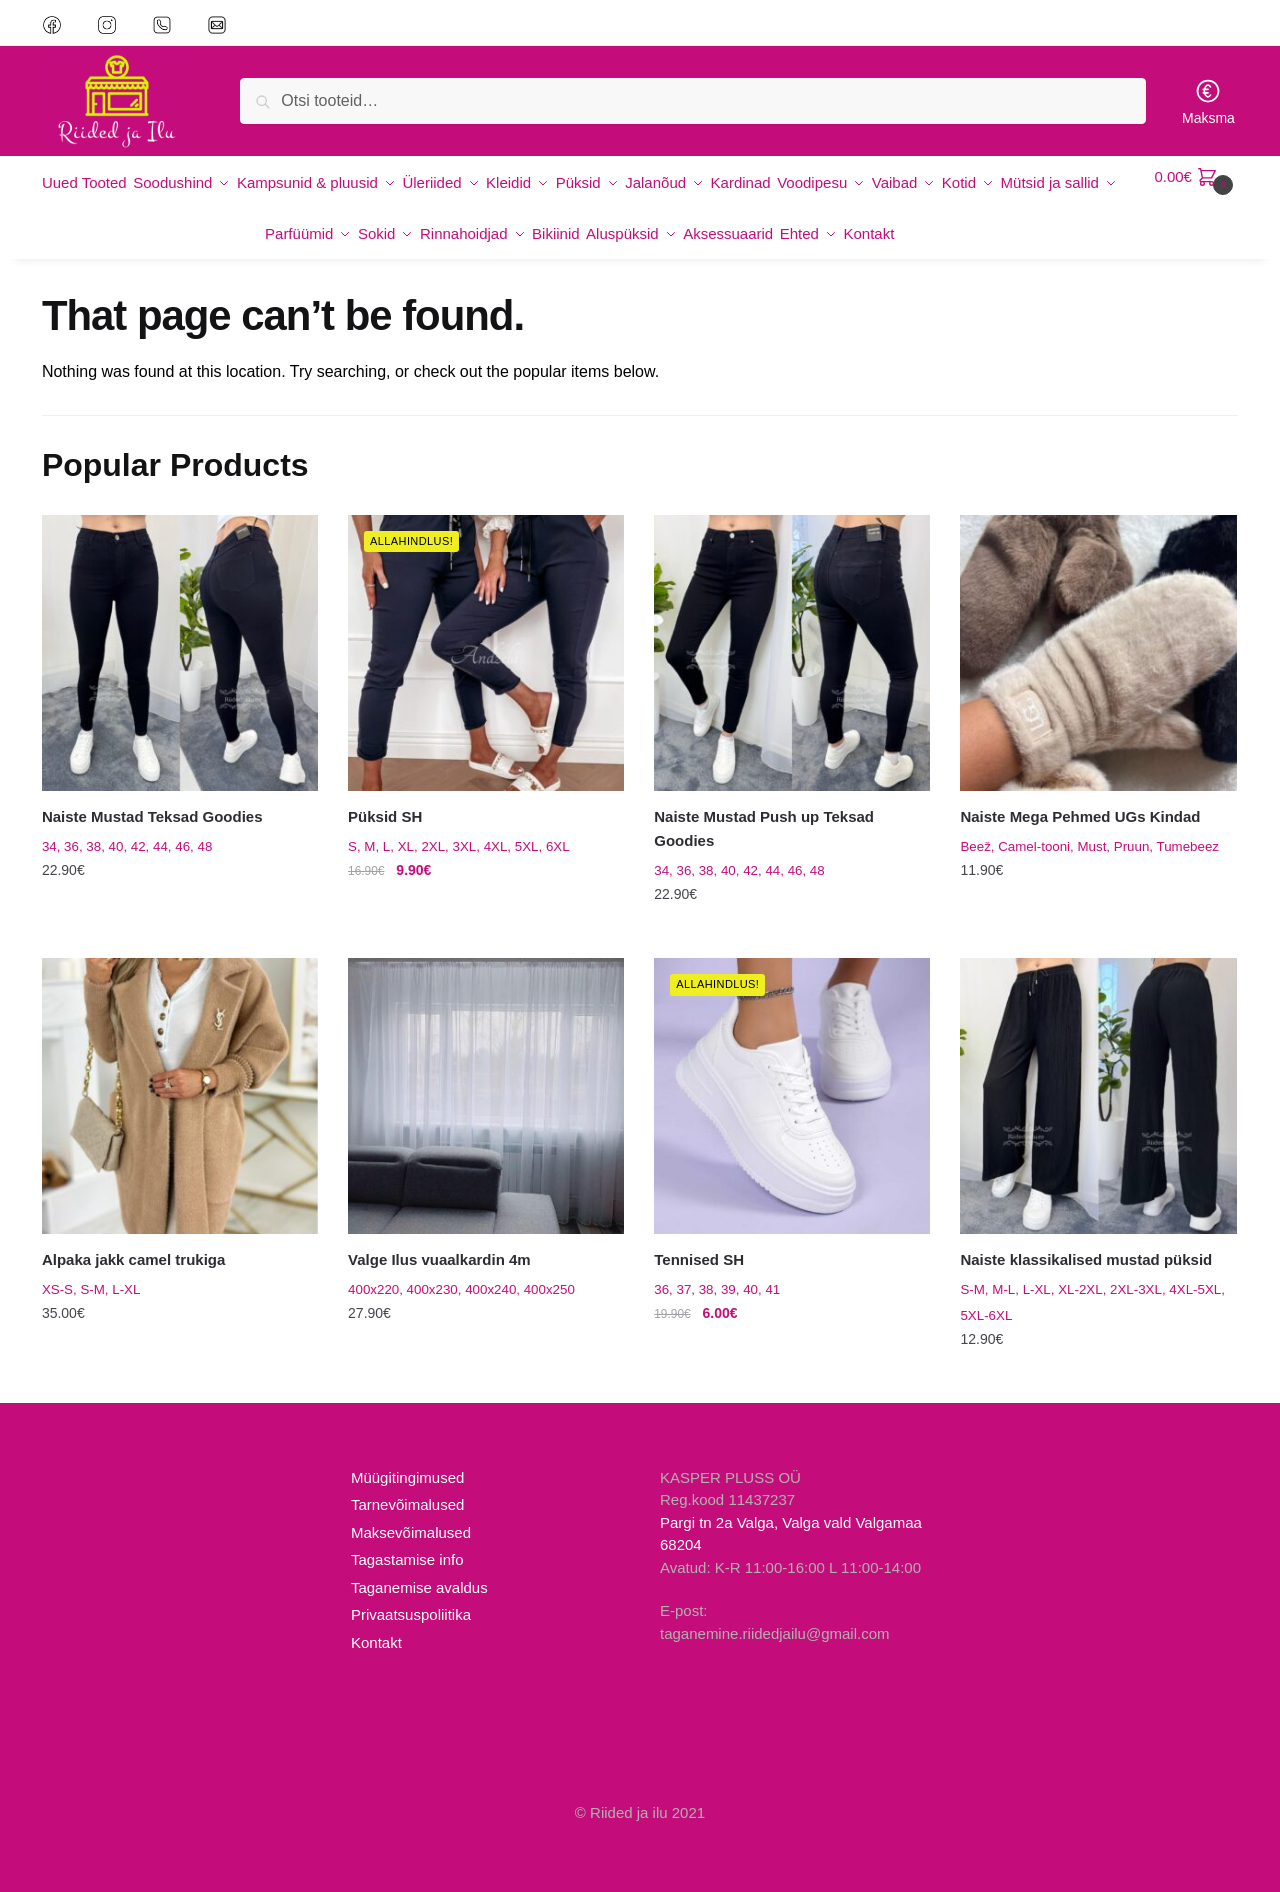 This screenshot has height=1892, width=1280. What do you see at coordinates (792, 630) in the screenshot?
I see `[Naiste Mustad Push up Teksad Goodies]` at bounding box center [792, 630].